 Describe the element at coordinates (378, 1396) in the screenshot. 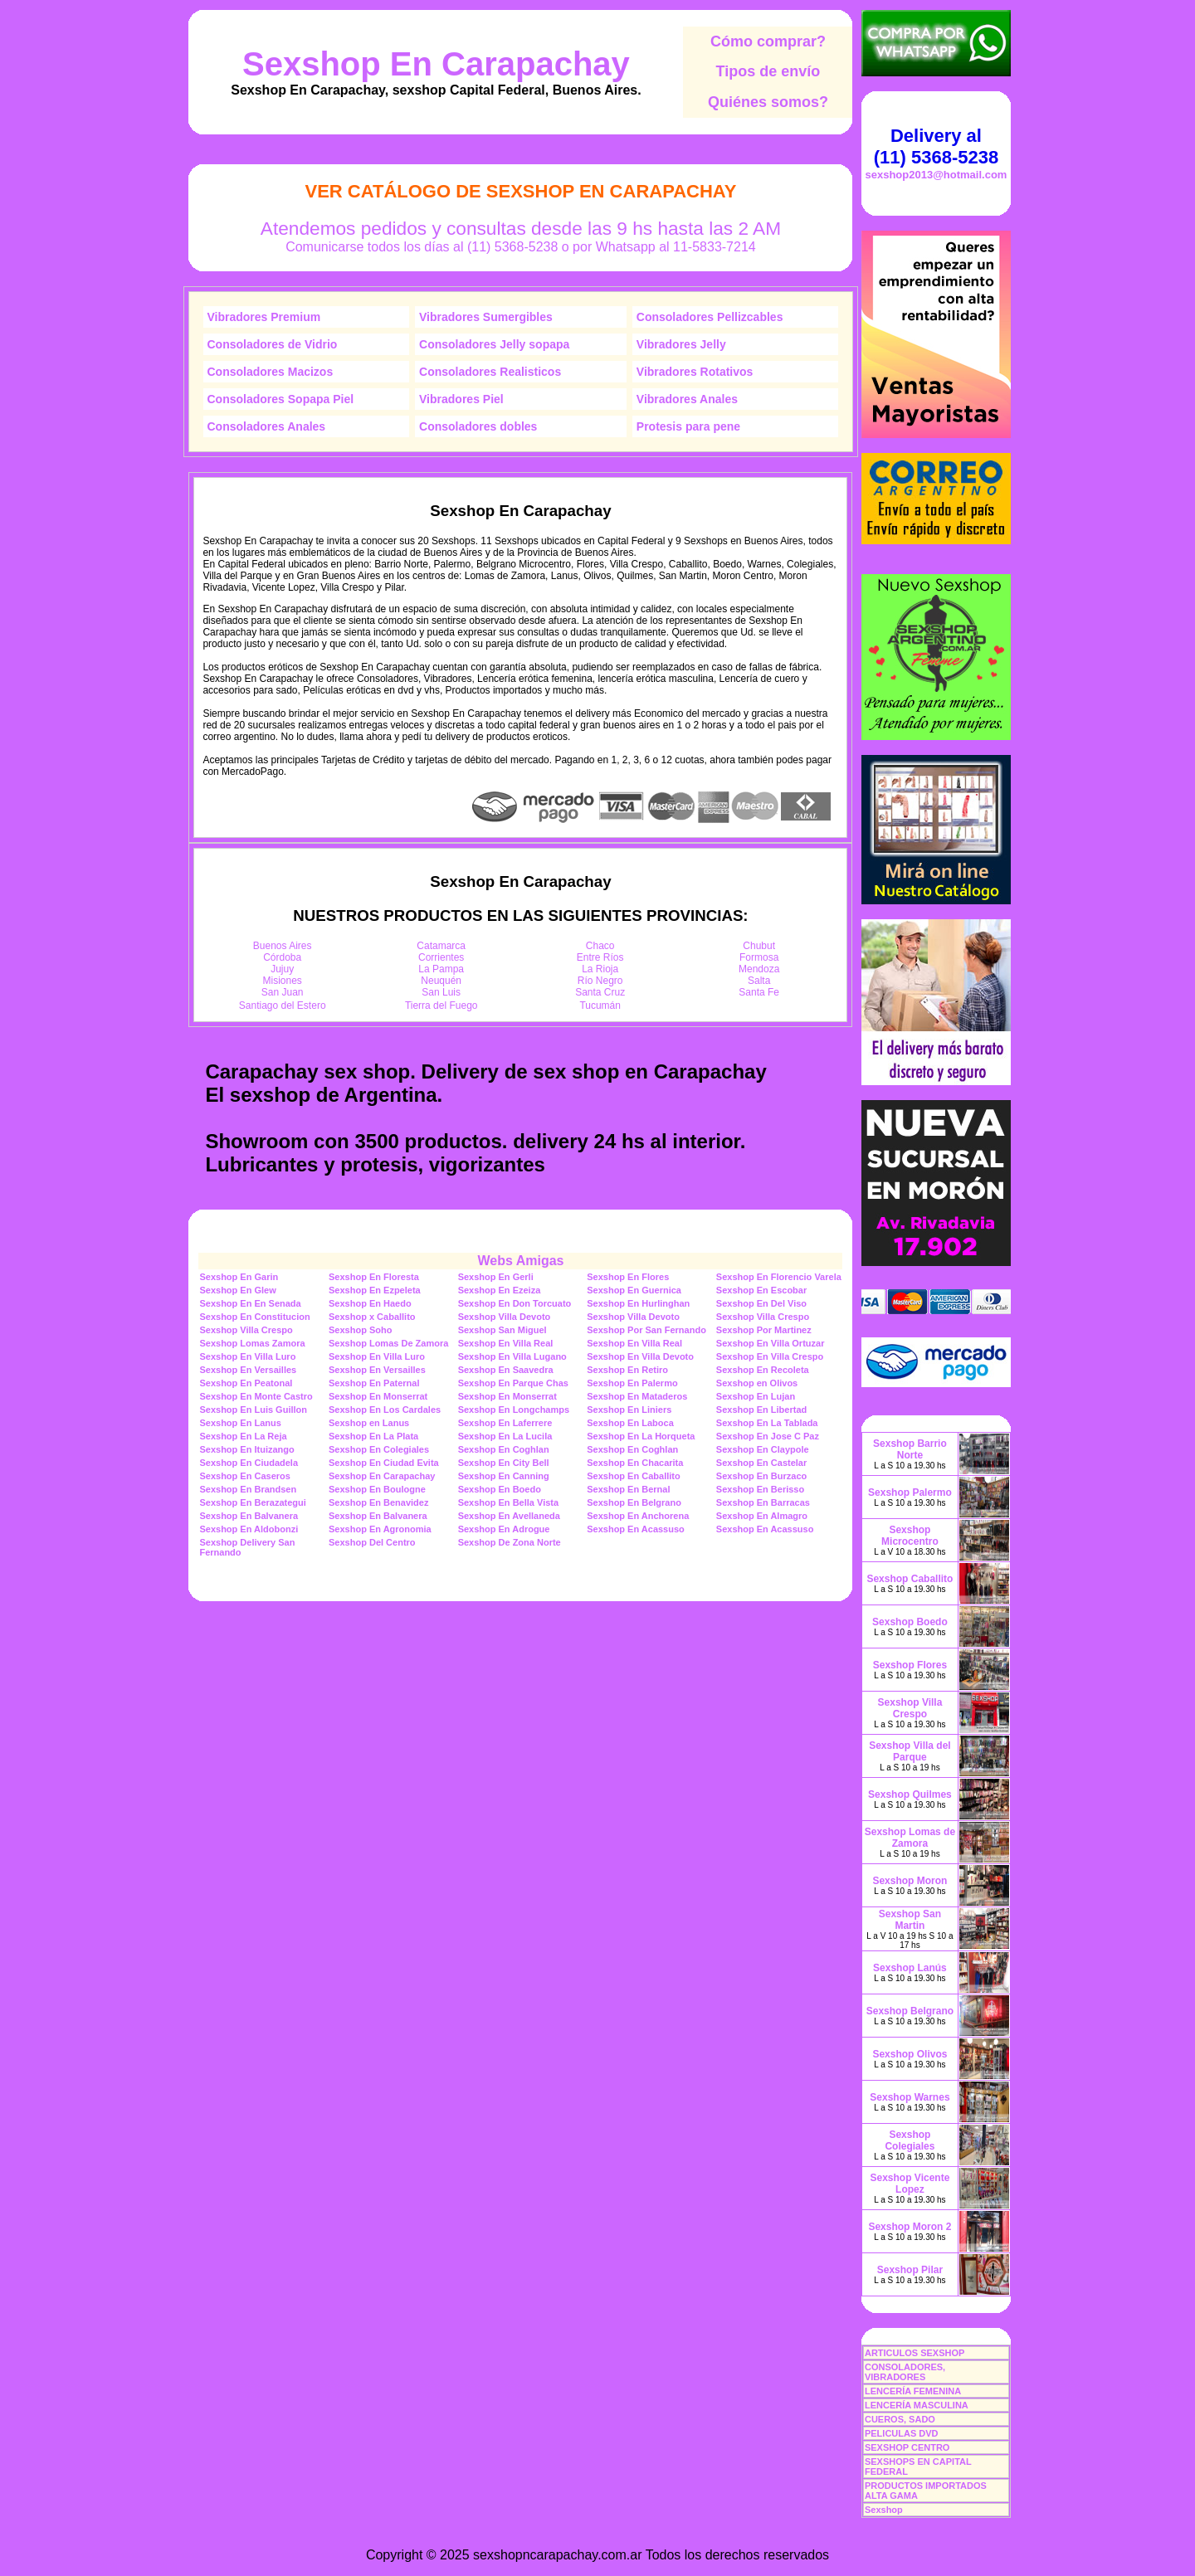

I see `Sexshop En Monserrat` at that location.